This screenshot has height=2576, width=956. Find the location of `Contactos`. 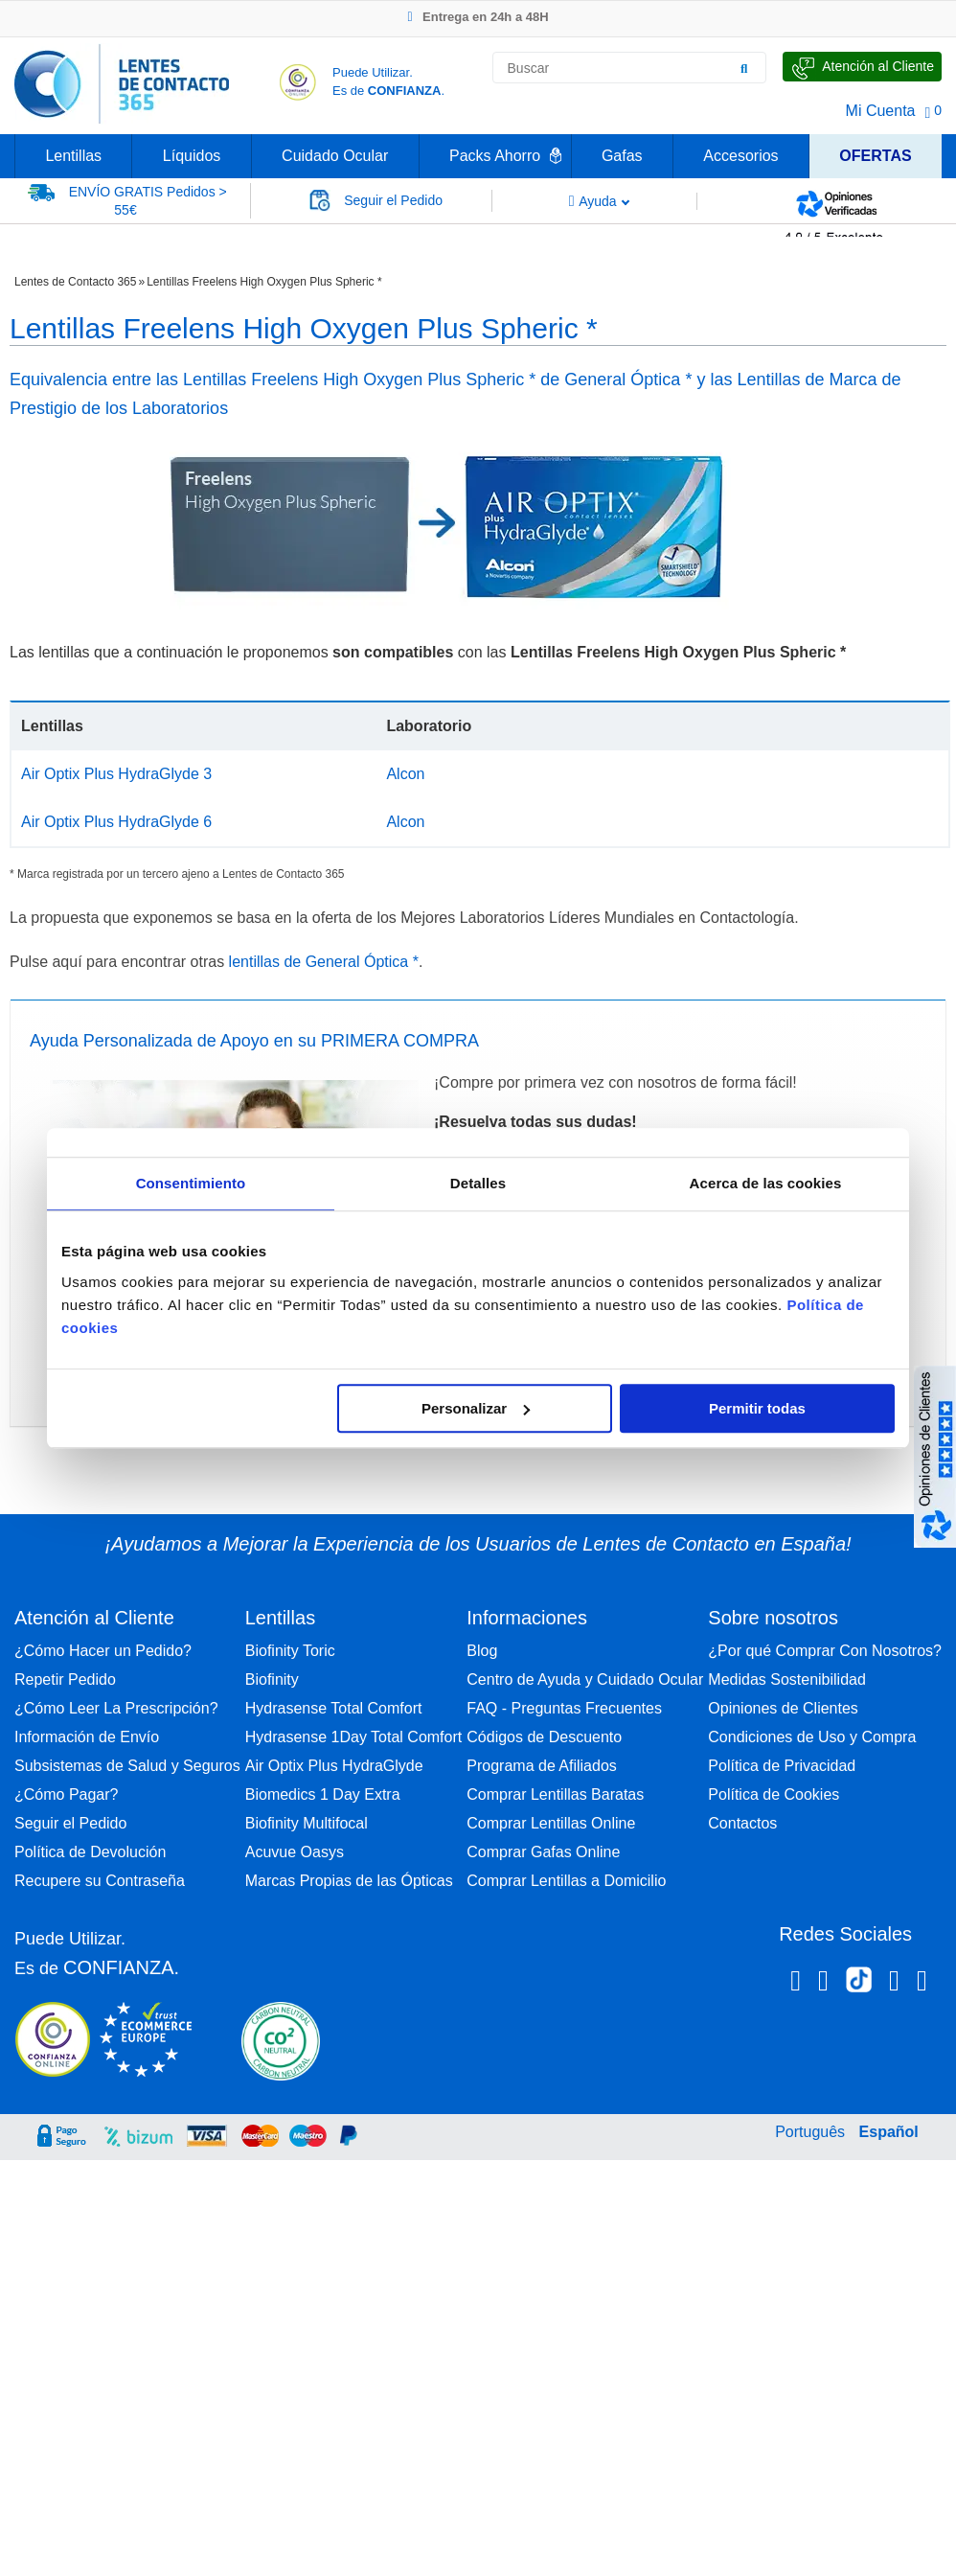

Contactos is located at coordinates (742, 1823).